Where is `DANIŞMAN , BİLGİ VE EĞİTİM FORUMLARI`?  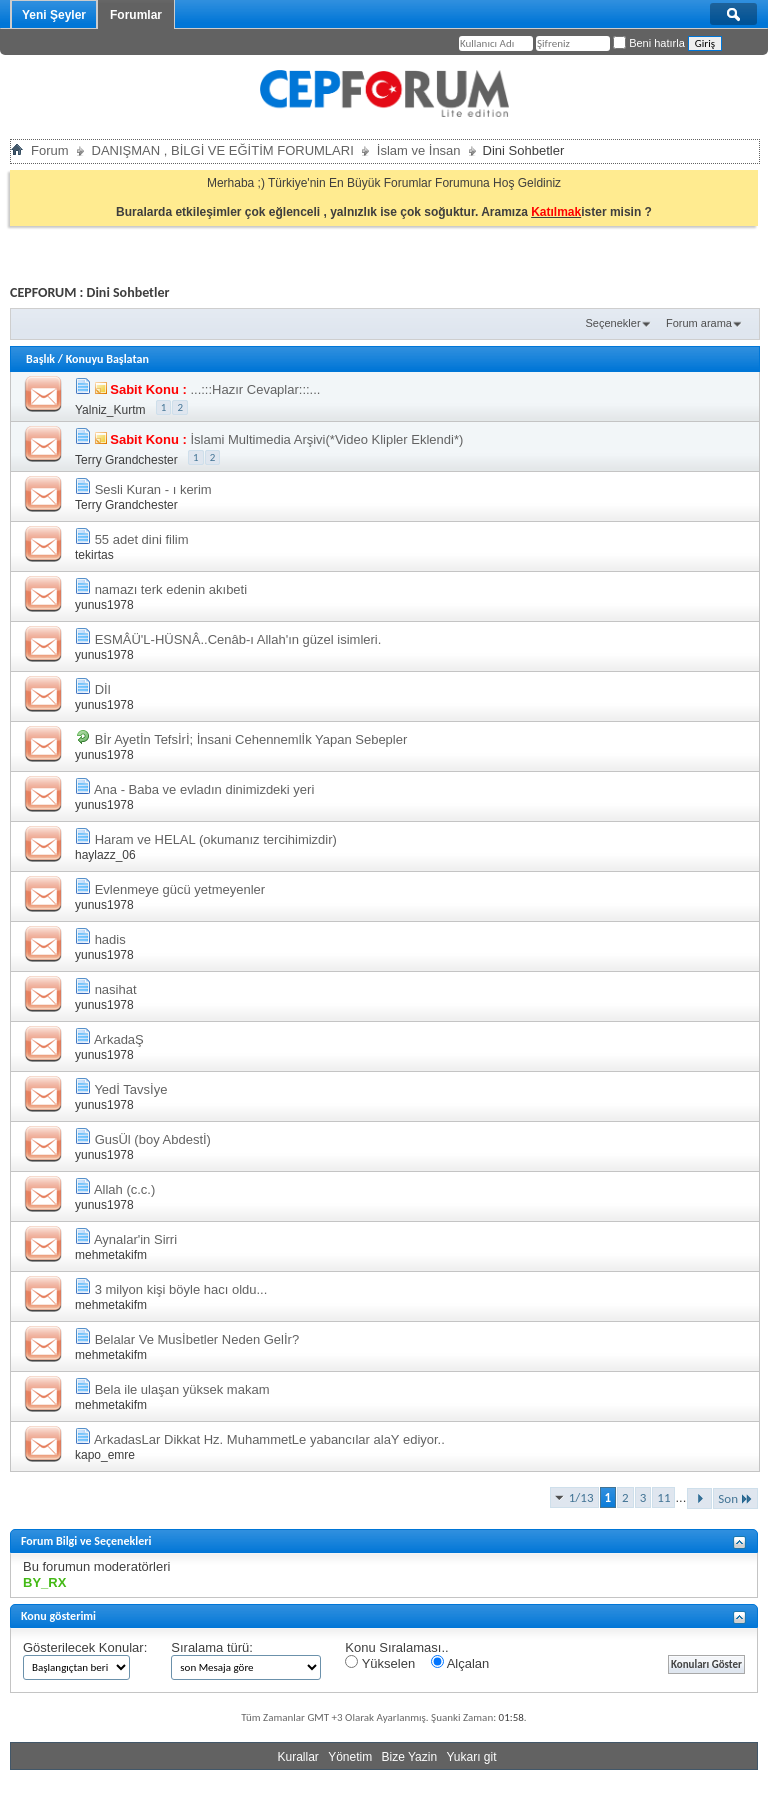 DANIŞMAN , BİLGİ VE EĞİTİM FORUMLARI is located at coordinates (223, 150).